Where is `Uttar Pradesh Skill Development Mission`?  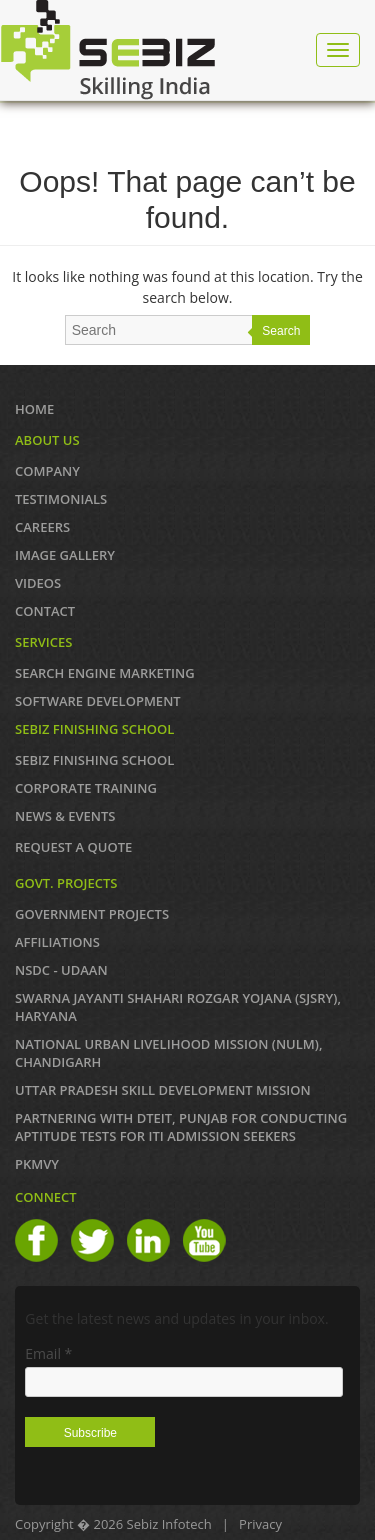 Uttar Pradesh Skill Development Mission is located at coordinates (163, 1090).